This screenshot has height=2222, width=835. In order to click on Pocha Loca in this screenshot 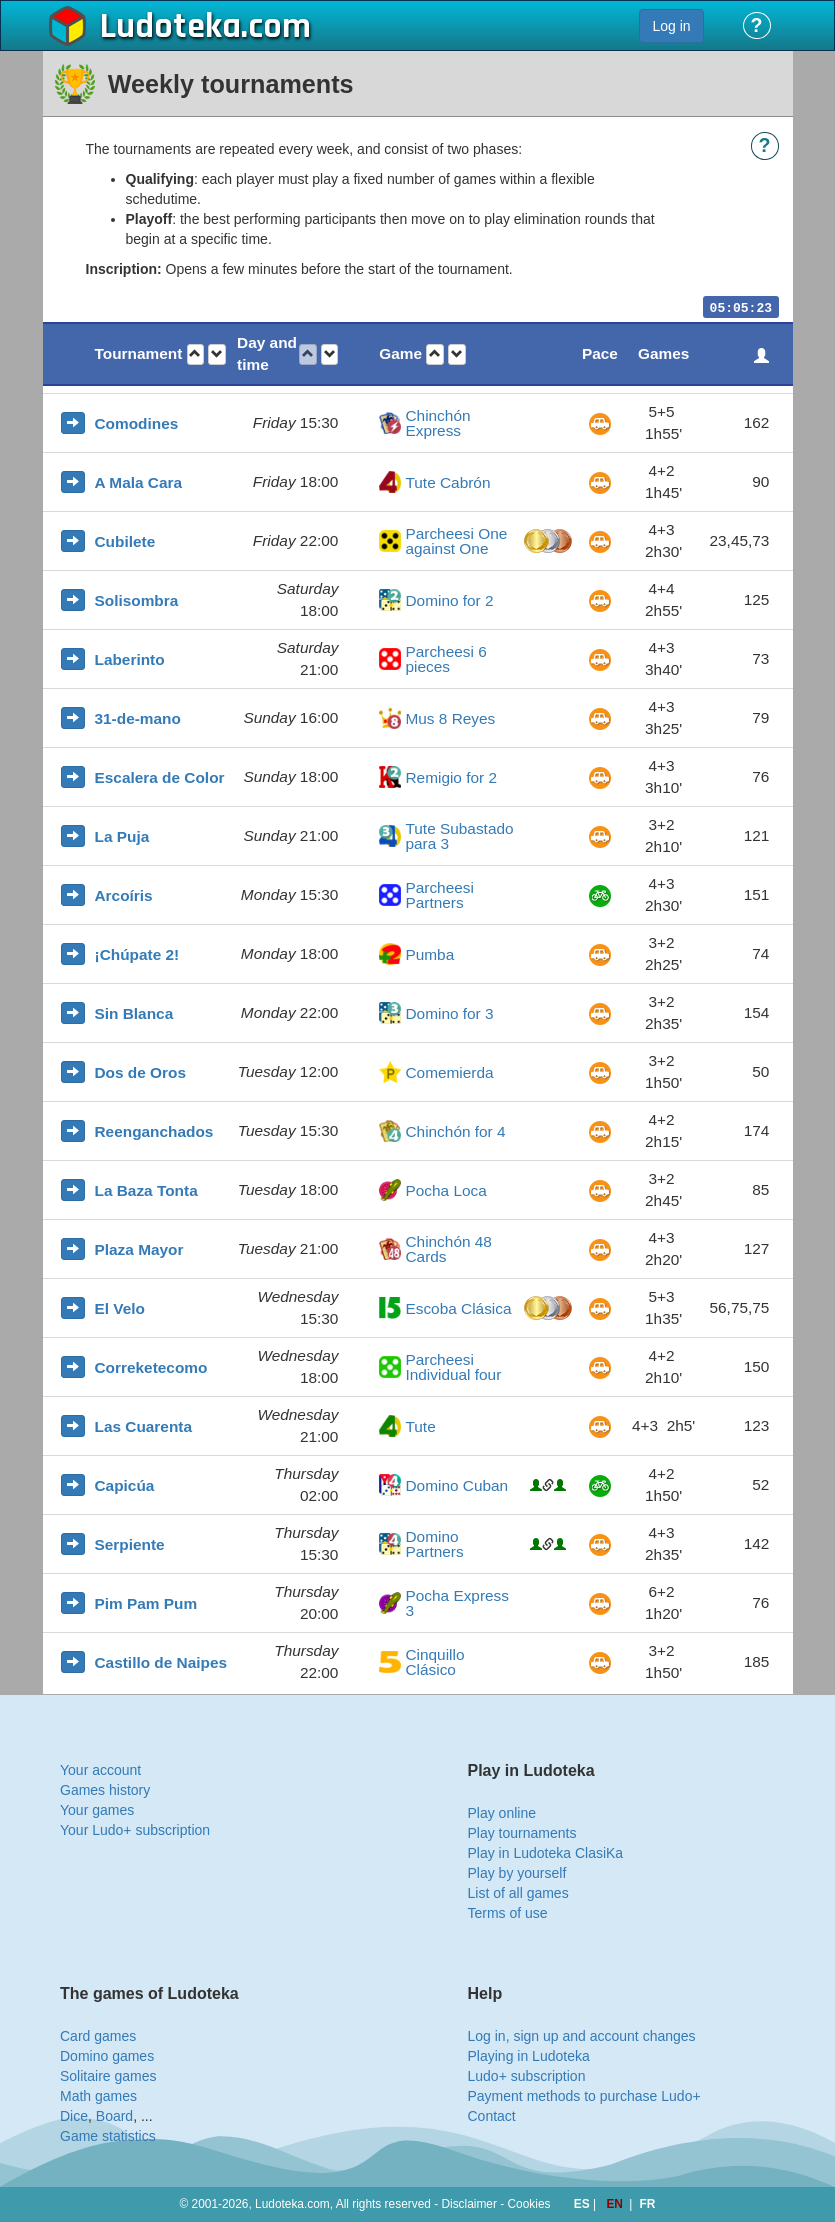, I will do `click(445, 1190)`.